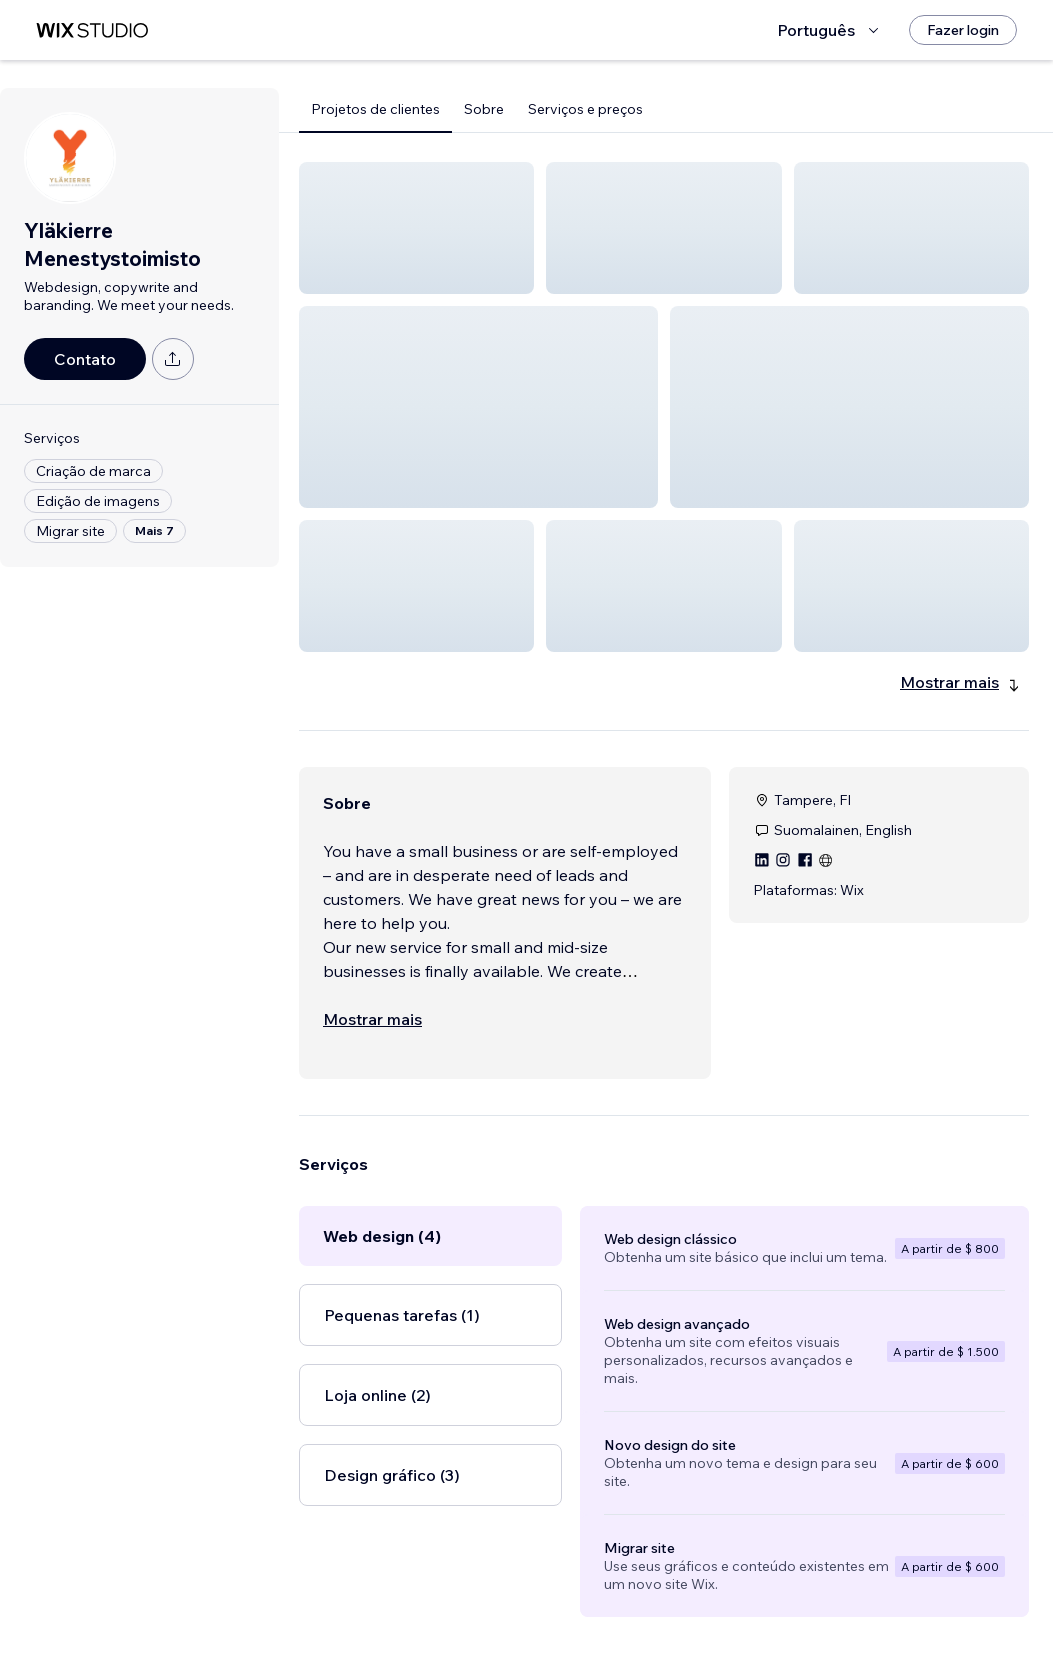 Image resolution: width=1053 pixels, height=1671 pixels. What do you see at coordinates (585, 109) in the screenshot?
I see `Serviços e preços` at bounding box center [585, 109].